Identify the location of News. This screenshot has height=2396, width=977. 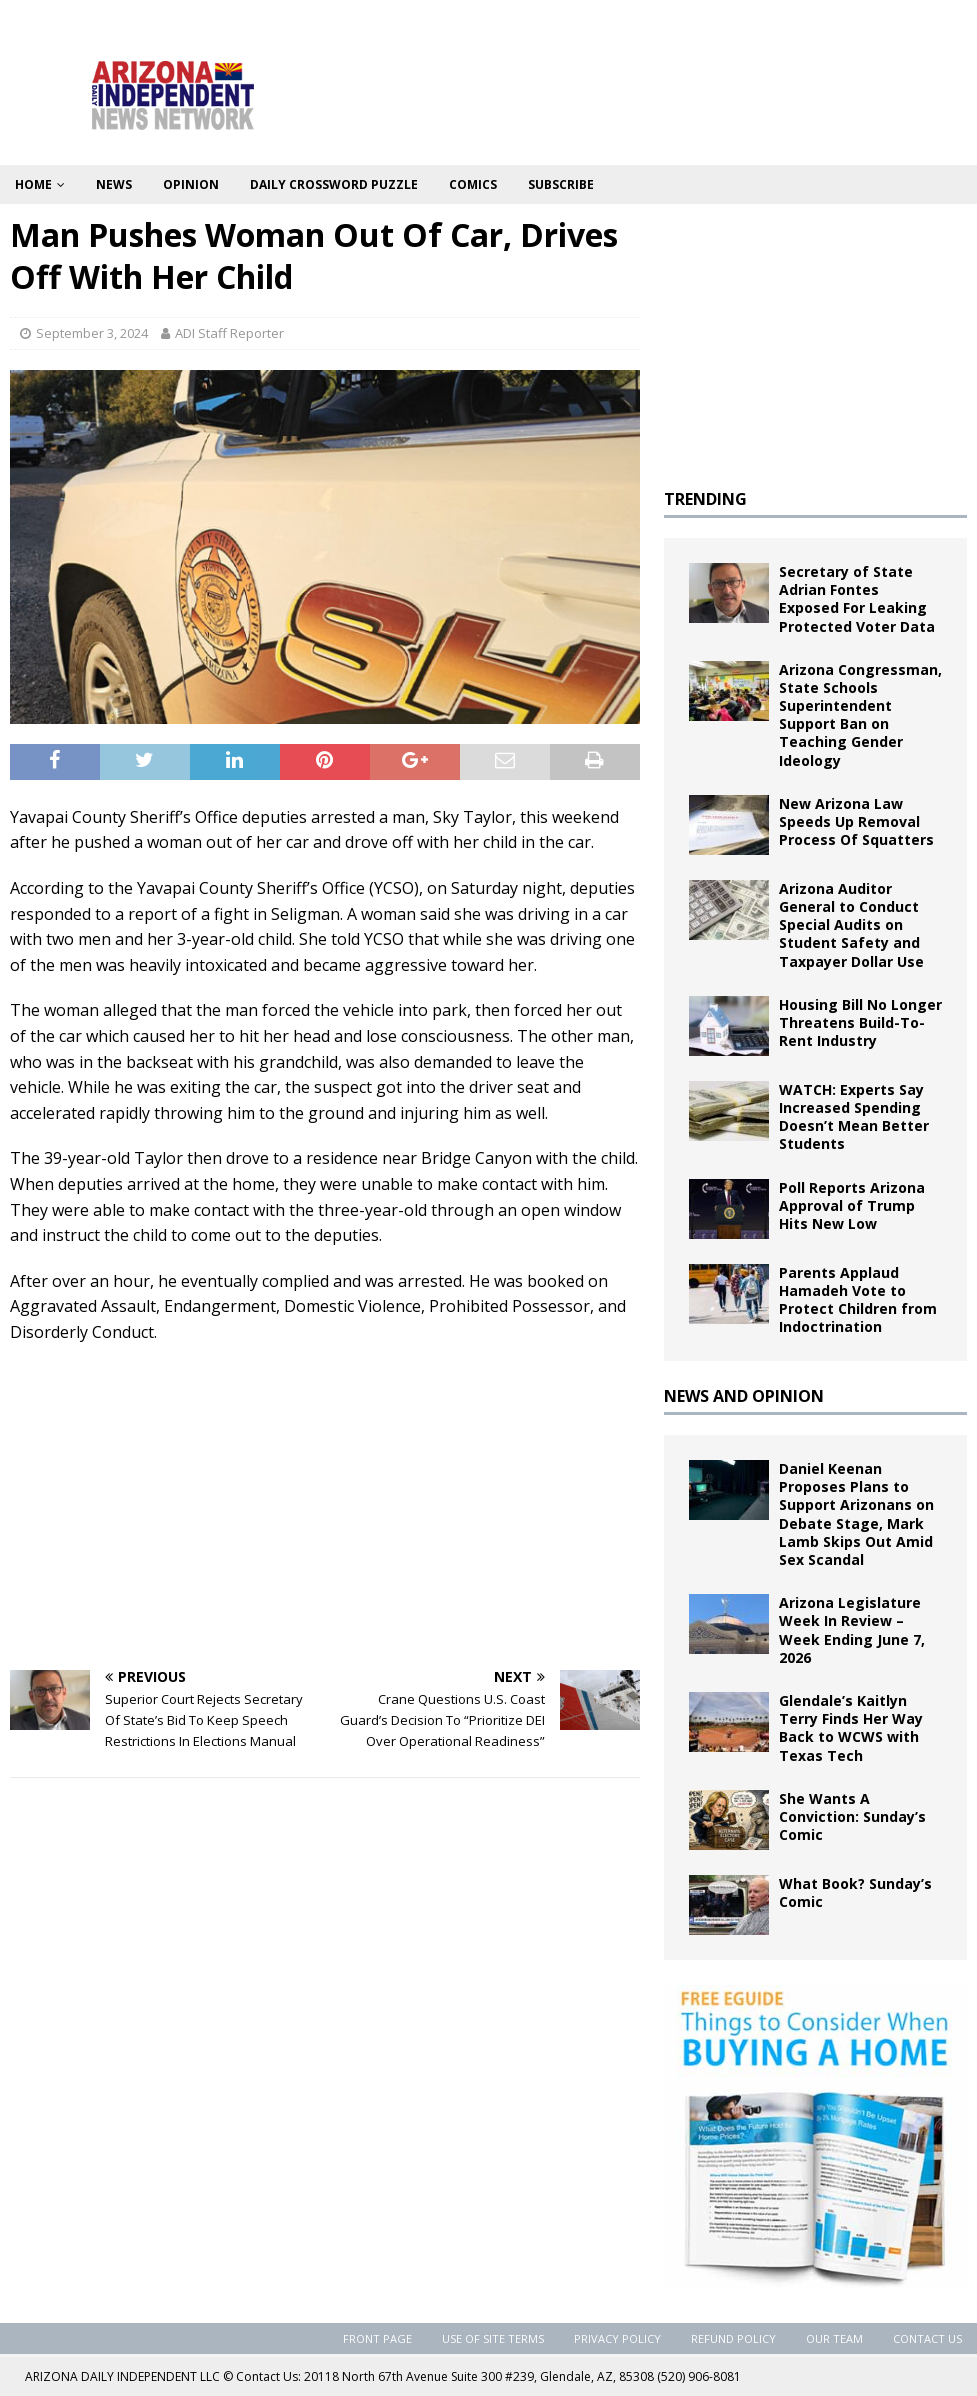
(114, 184).